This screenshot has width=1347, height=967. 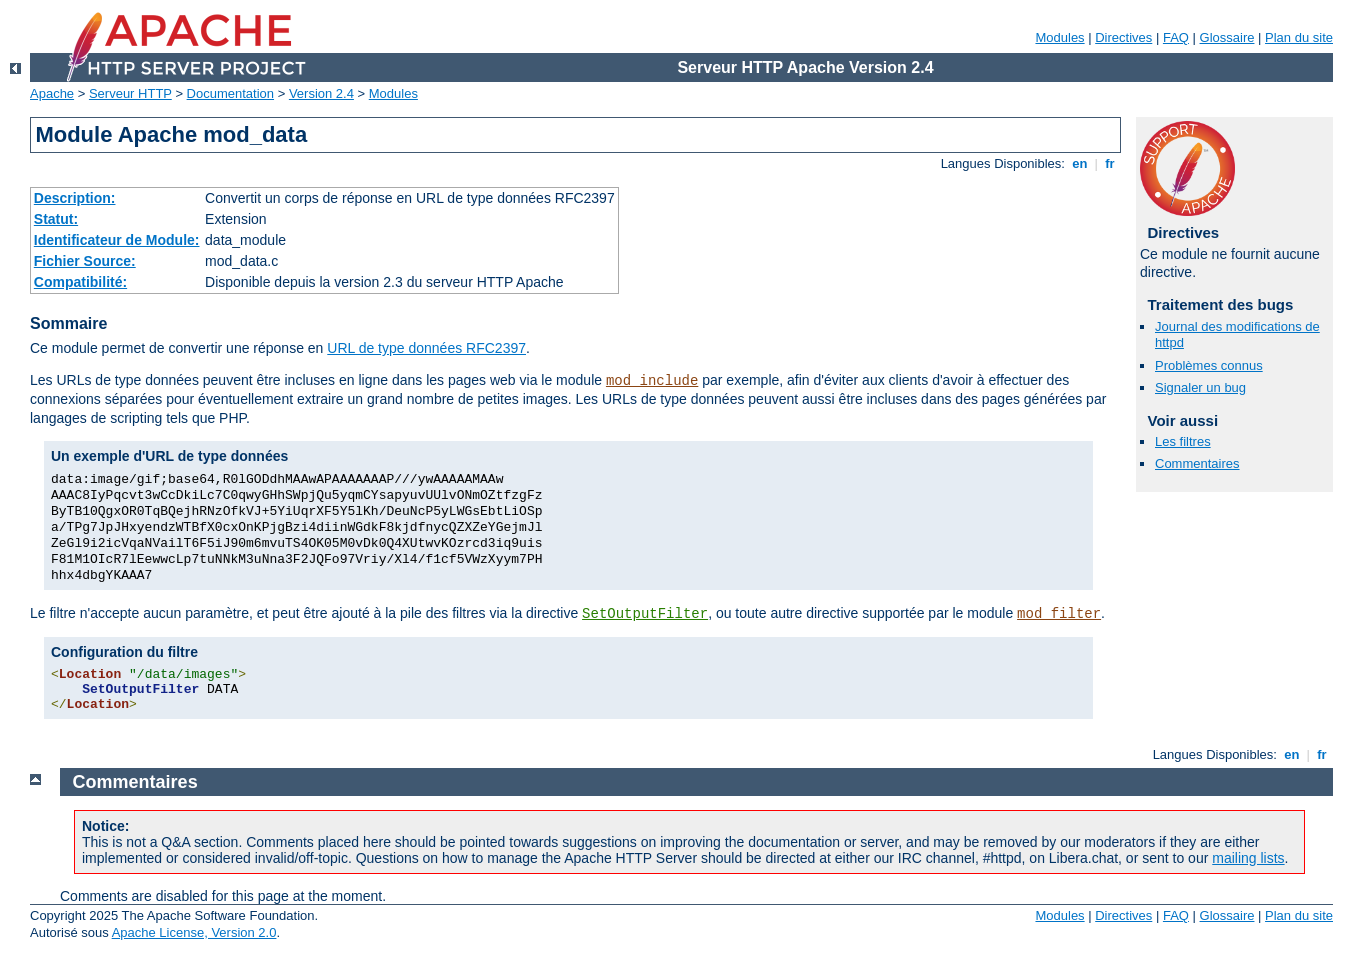 What do you see at coordinates (1183, 441) in the screenshot?
I see `Les filtres` at bounding box center [1183, 441].